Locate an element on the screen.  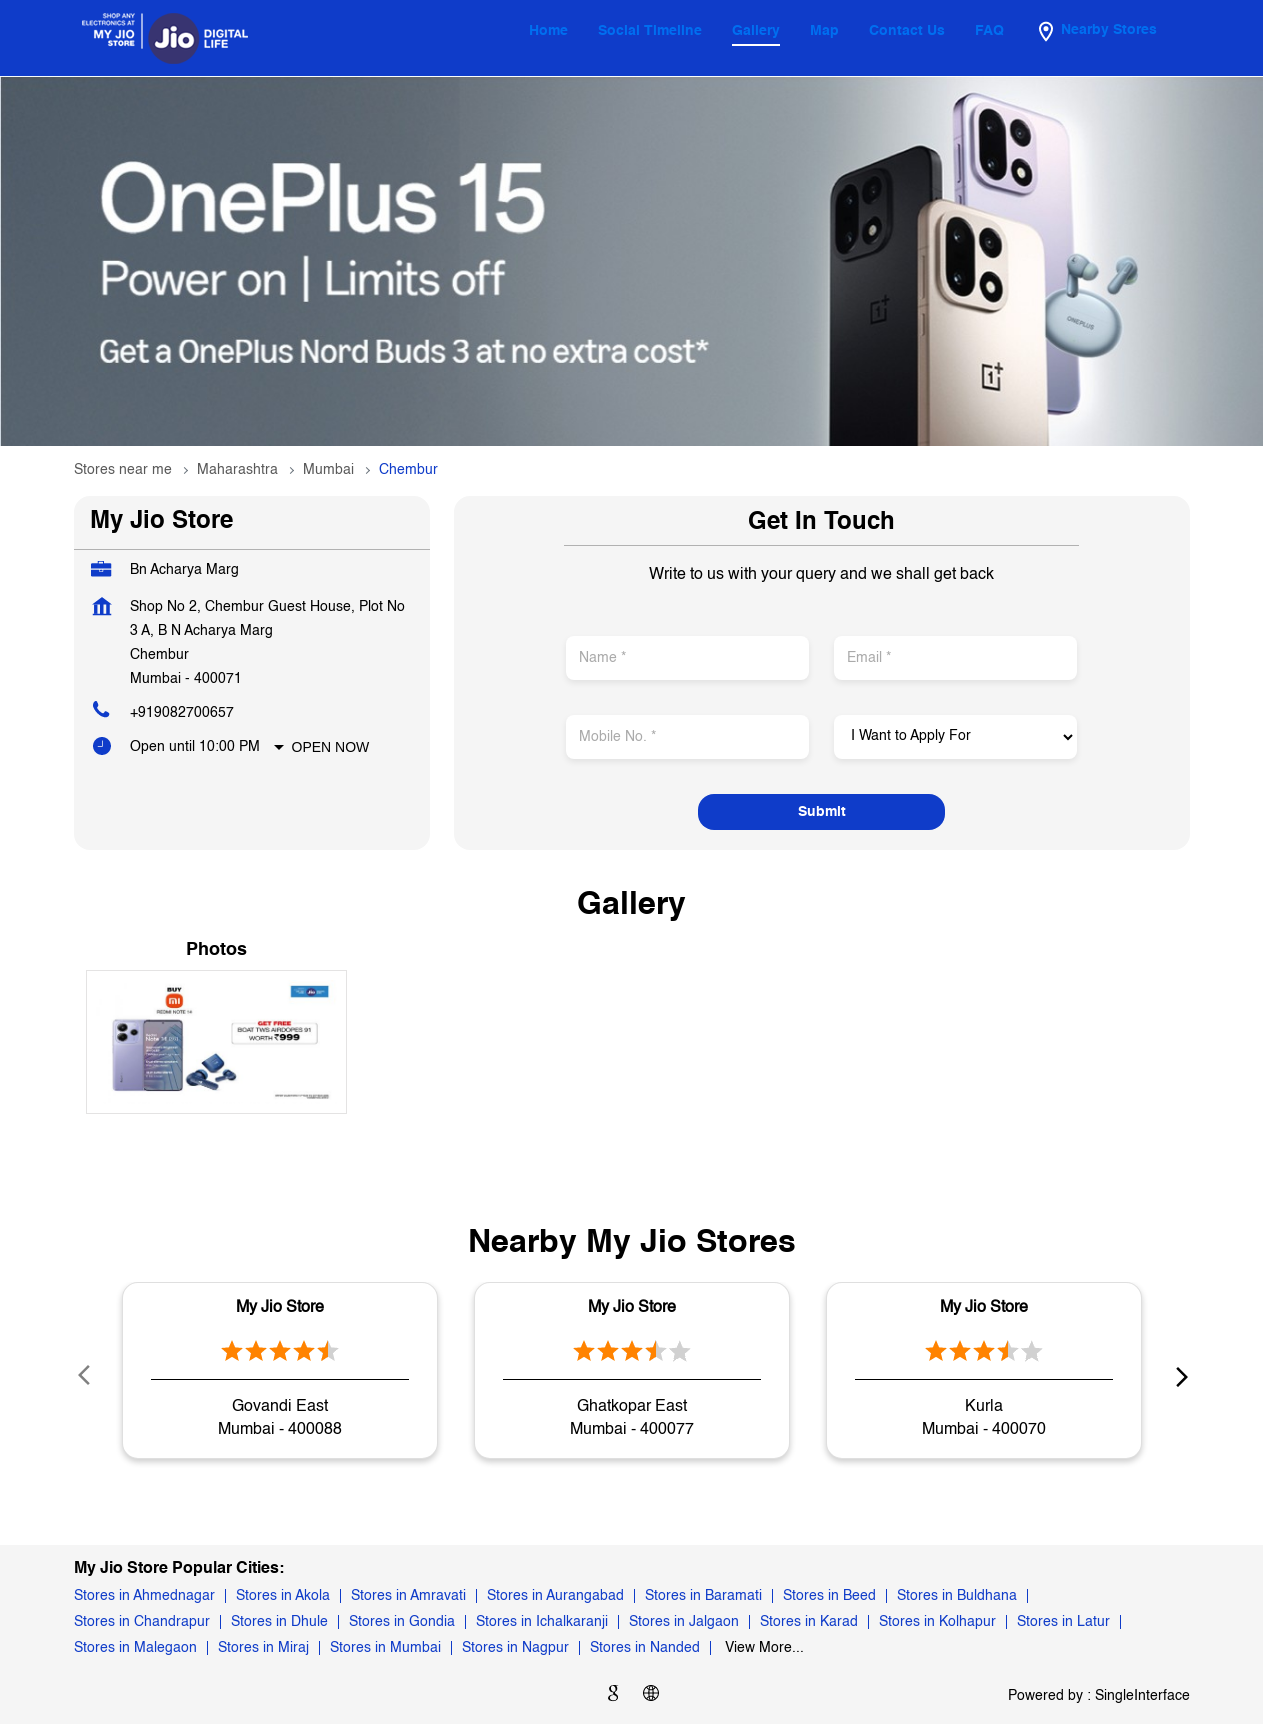
Stores in Latur is located at coordinates (1063, 1622).